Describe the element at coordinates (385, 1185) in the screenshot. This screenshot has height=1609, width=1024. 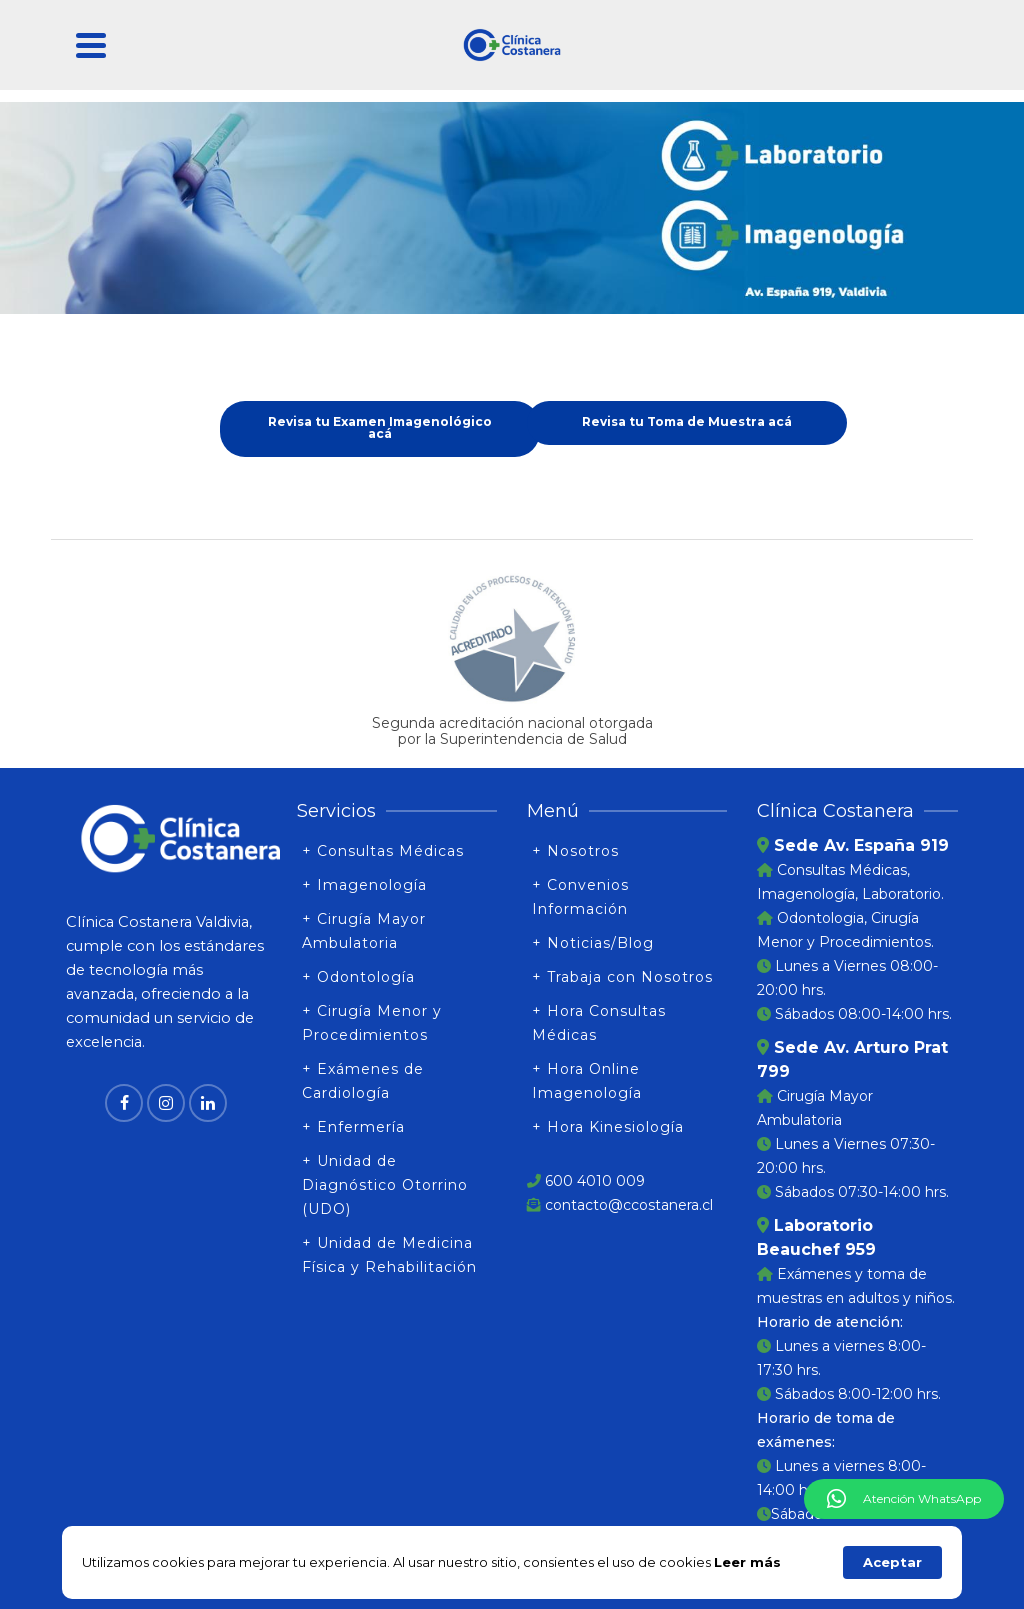
I see `+ Unidad de Diagnóstico Otorrino (UDO)` at that location.